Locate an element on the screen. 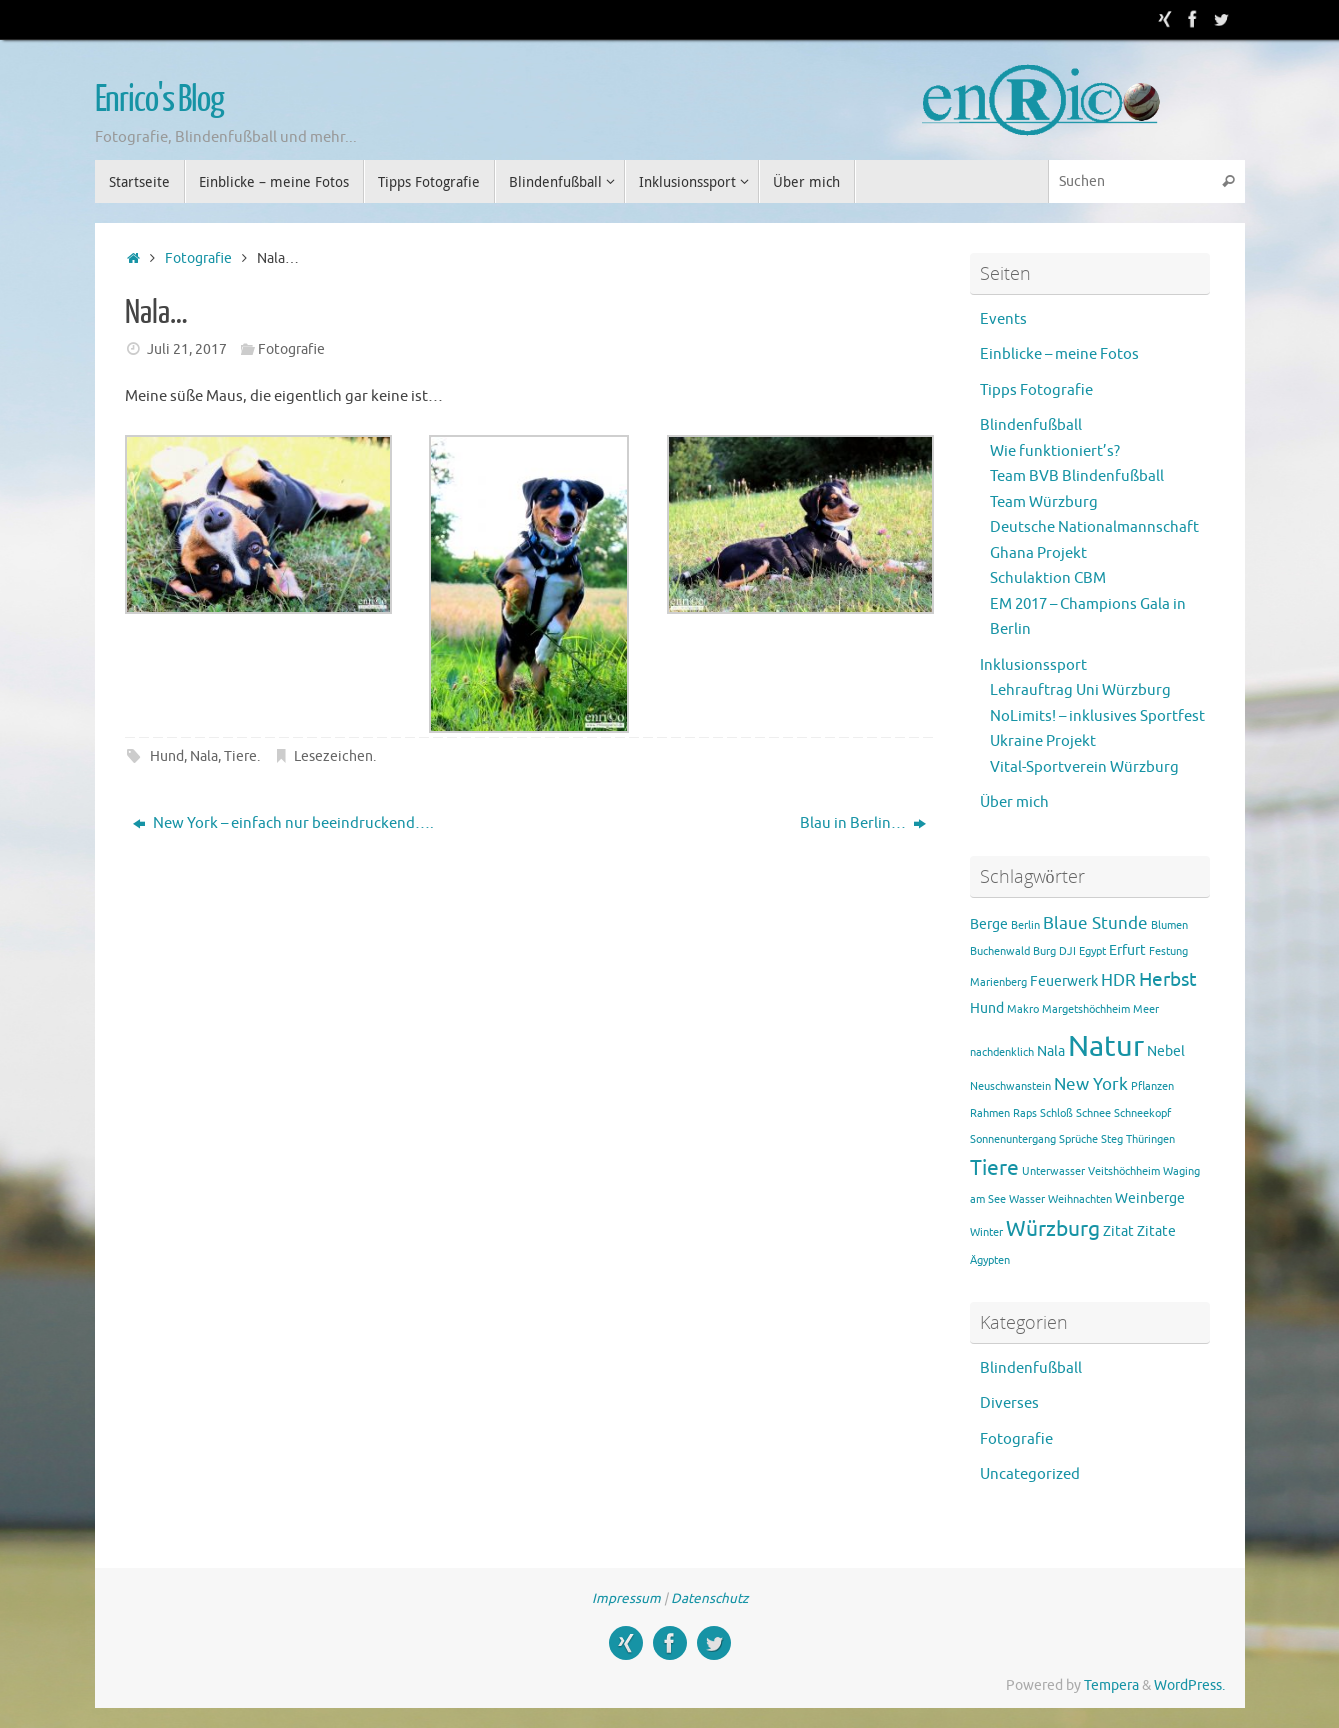  Schnee [Schnee (1 Eintrag)] is located at coordinates (1093, 1113).